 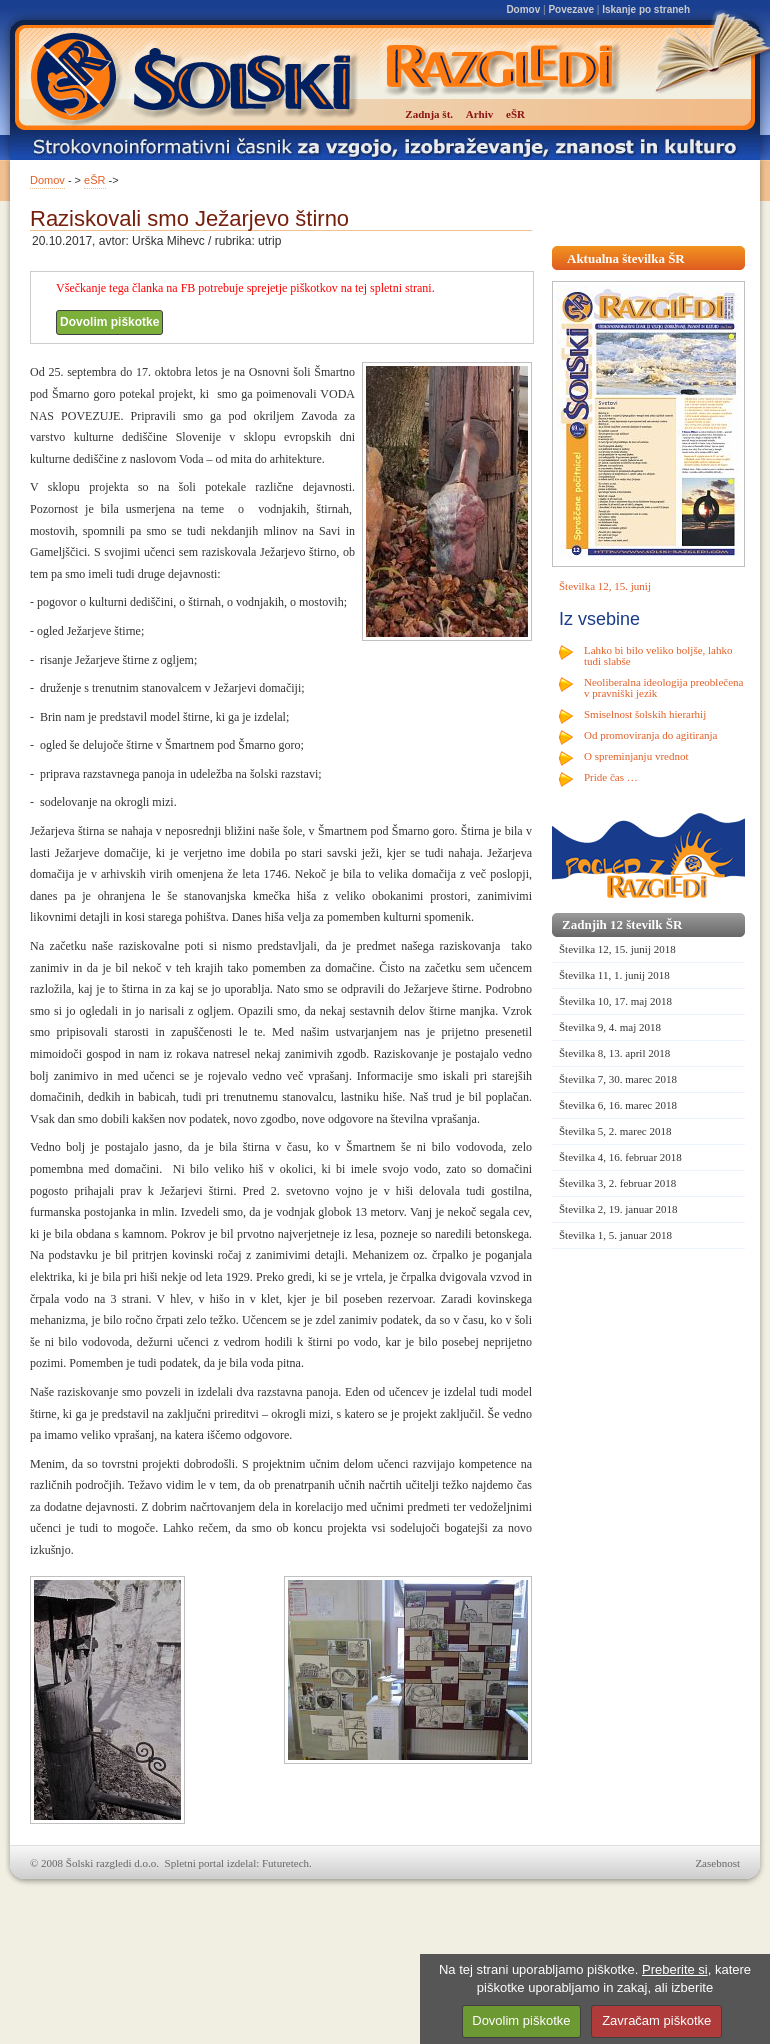 I want to click on Številka 2, 19. januar 2018, so click(x=618, y=1209).